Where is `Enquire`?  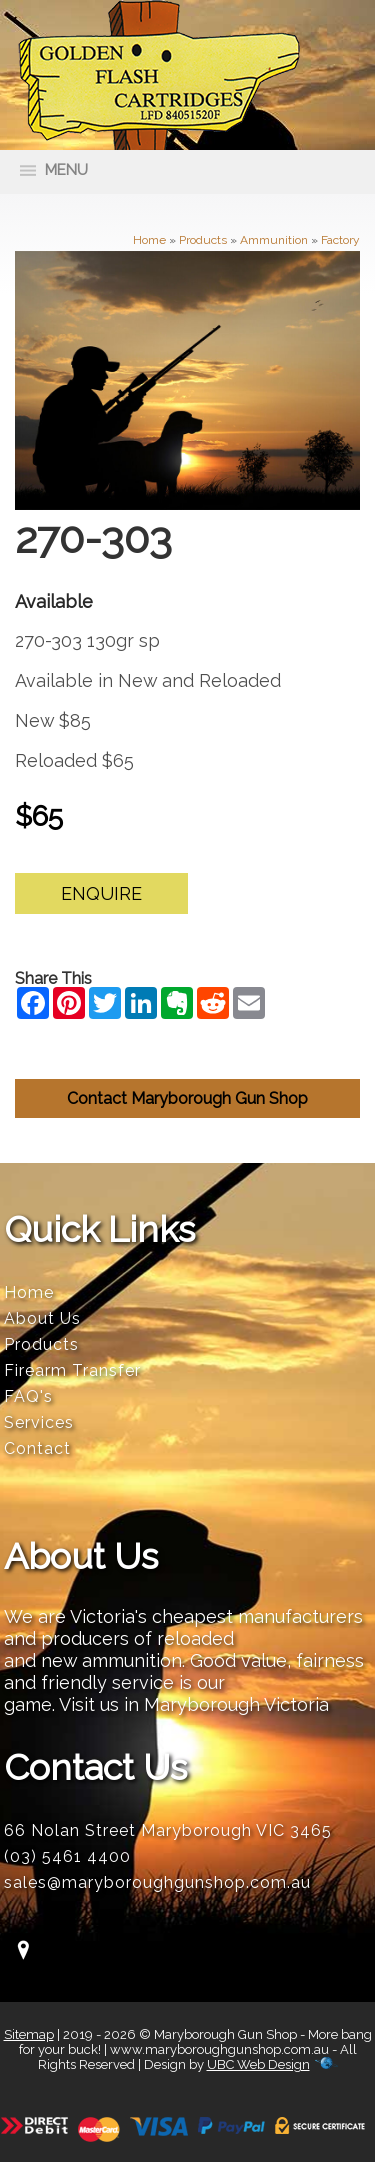 Enquire is located at coordinates (101, 893).